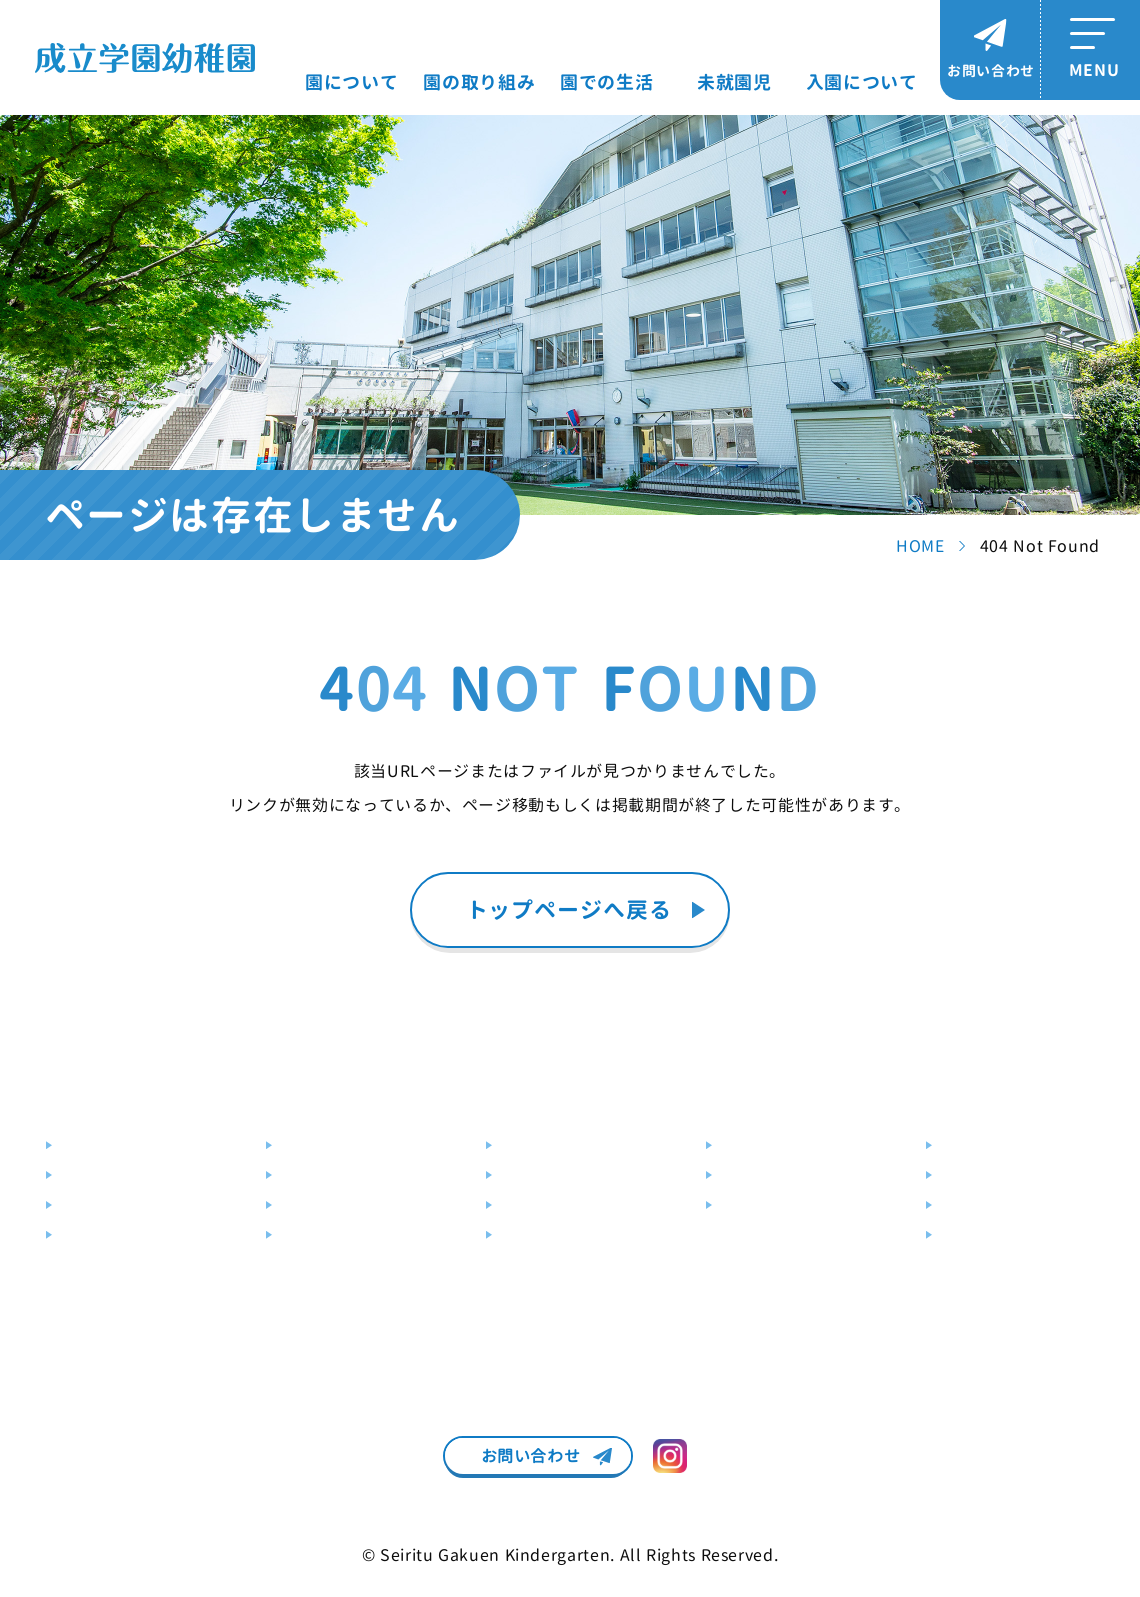 This screenshot has width=1140, height=1597. I want to click on 募集要項, so click(969, 1145).